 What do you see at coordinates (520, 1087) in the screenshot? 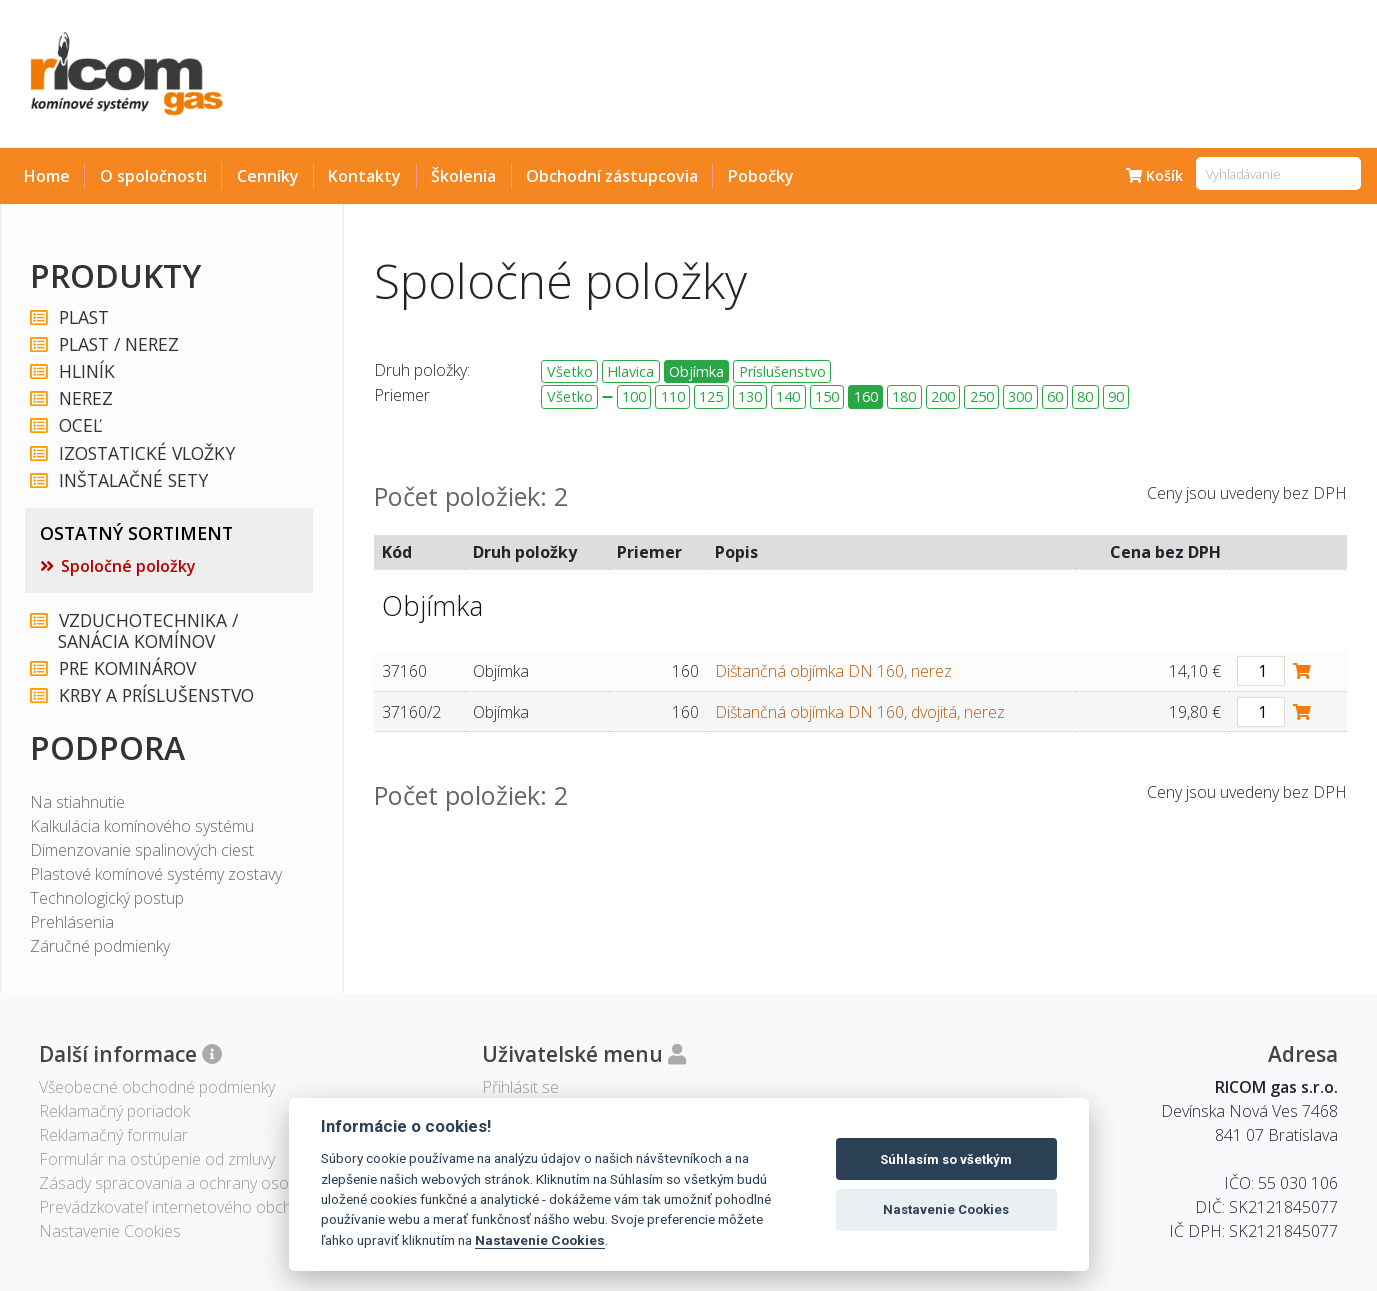
I see `Přihlásit se` at bounding box center [520, 1087].